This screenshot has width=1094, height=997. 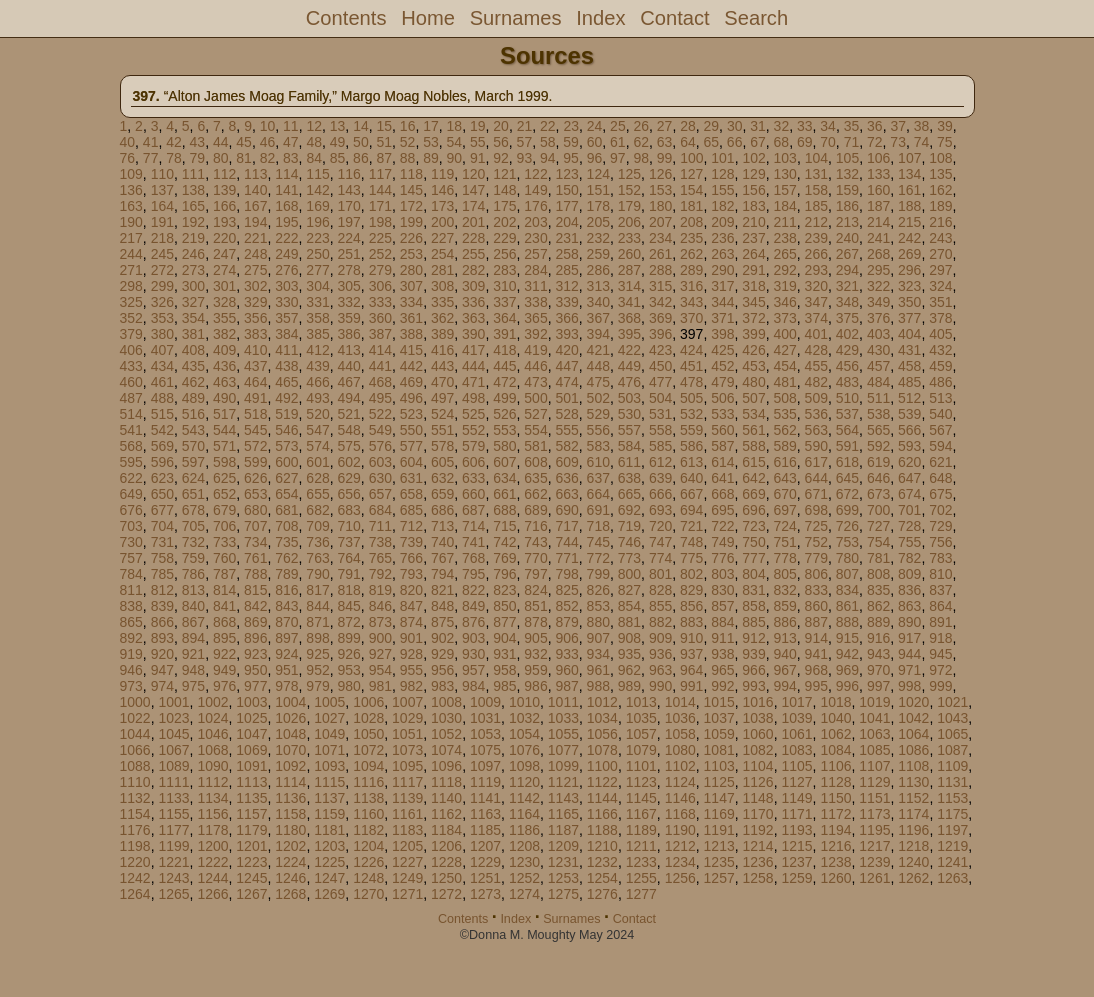 What do you see at coordinates (442, 206) in the screenshot?
I see `173` at bounding box center [442, 206].